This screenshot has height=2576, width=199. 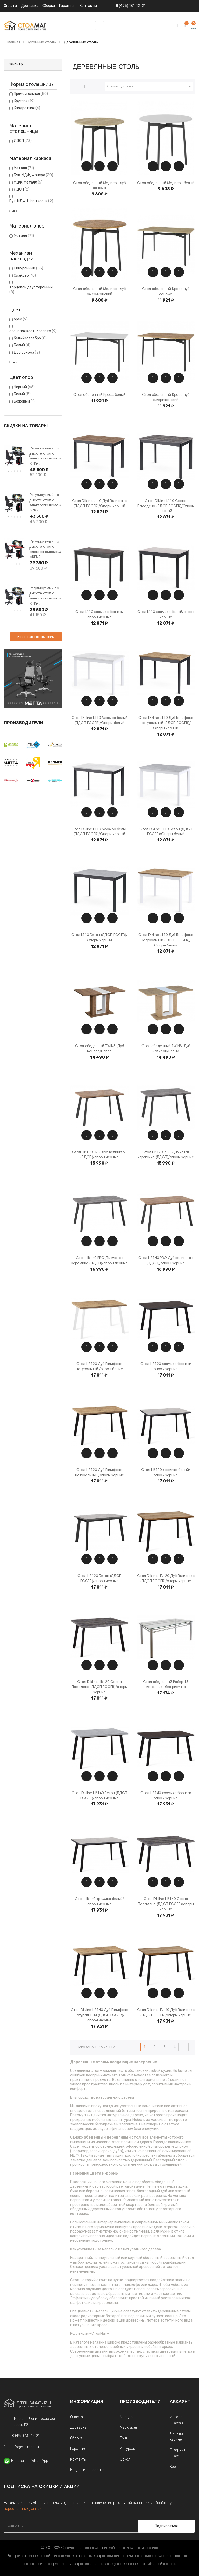 What do you see at coordinates (24, 470) in the screenshot?
I see `6 [tab]` at bounding box center [24, 470].